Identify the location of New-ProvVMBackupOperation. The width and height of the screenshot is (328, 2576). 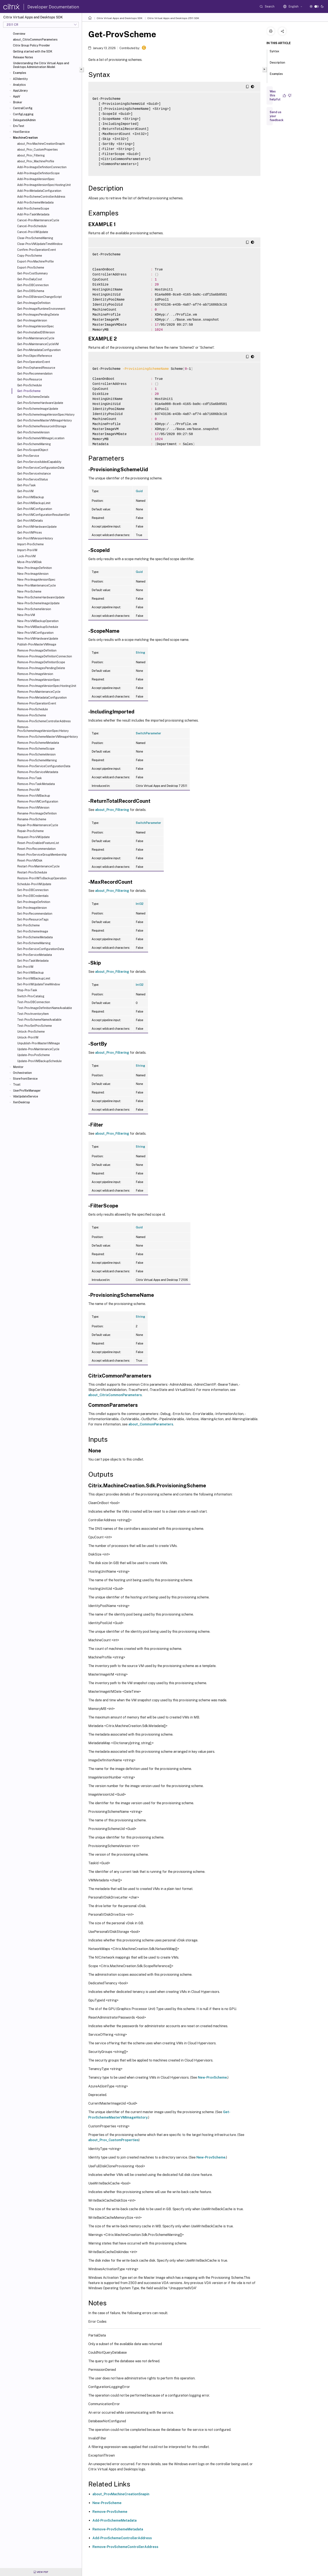
(38, 621).